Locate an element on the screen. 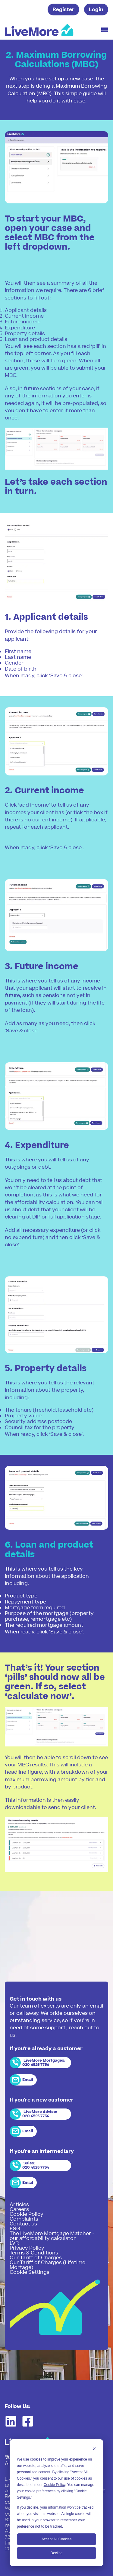 This screenshot has height=2576, width=113. Cookie Policy is located at coordinates (54, 2485).